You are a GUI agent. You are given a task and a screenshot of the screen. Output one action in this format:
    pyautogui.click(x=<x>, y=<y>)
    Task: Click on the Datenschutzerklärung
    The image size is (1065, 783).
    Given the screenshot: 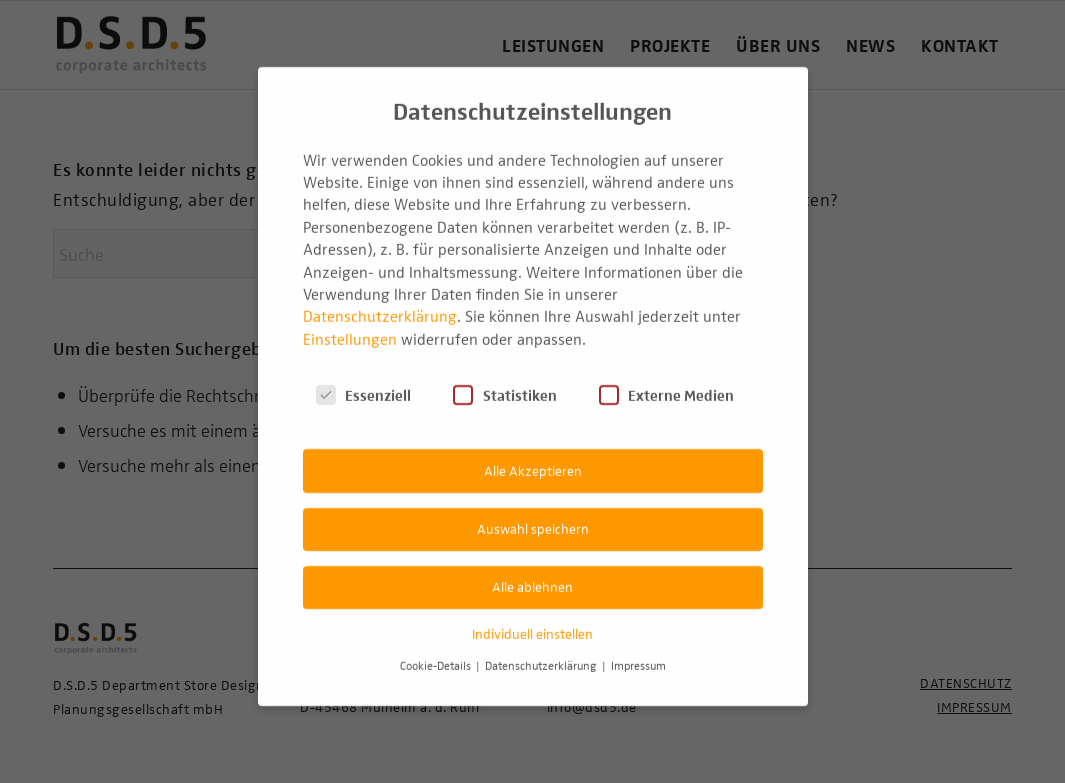 What is the action you would take?
    pyautogui.click(x=380, y=296)
    